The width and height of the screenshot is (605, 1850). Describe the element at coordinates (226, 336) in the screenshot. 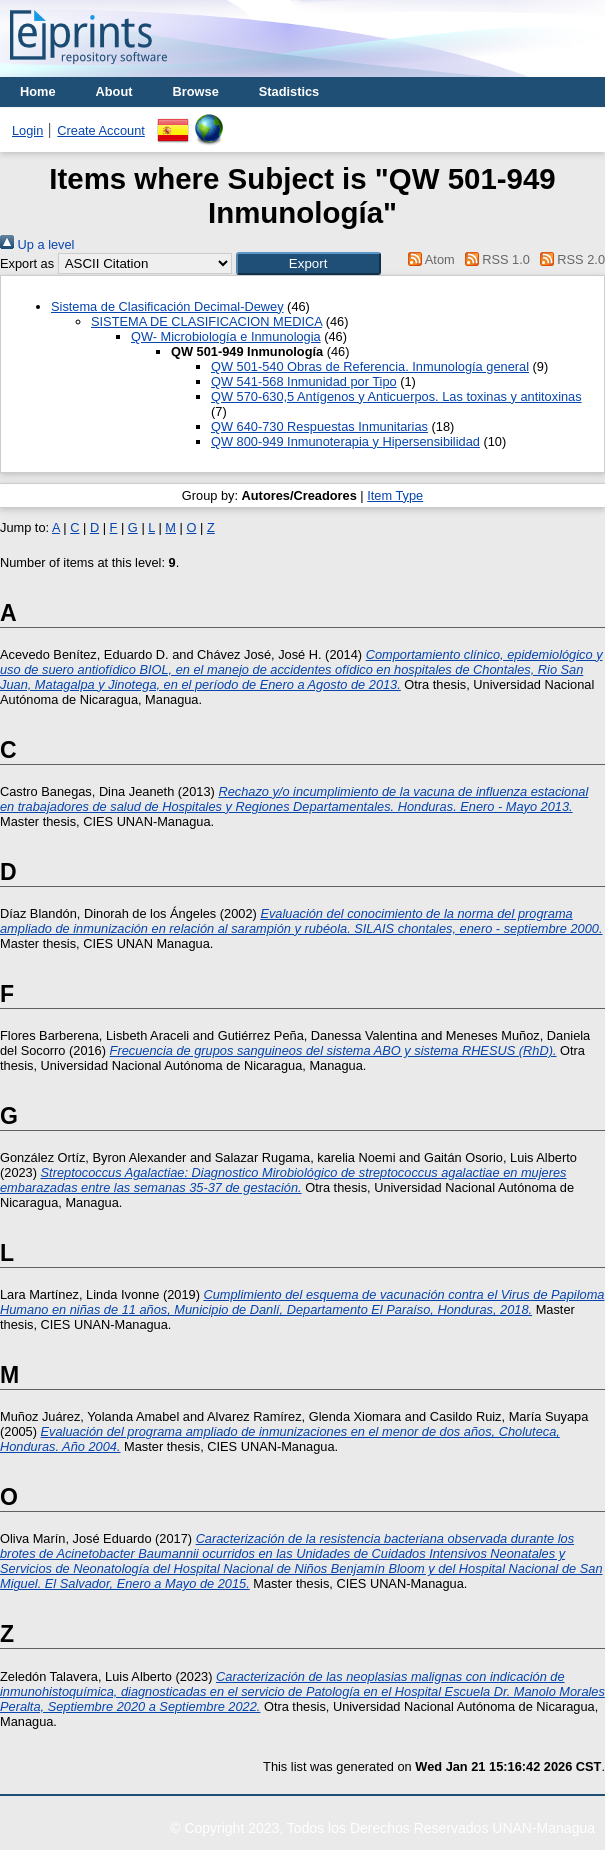

I see `QW- Microbiología e Inmunologia` at that location.